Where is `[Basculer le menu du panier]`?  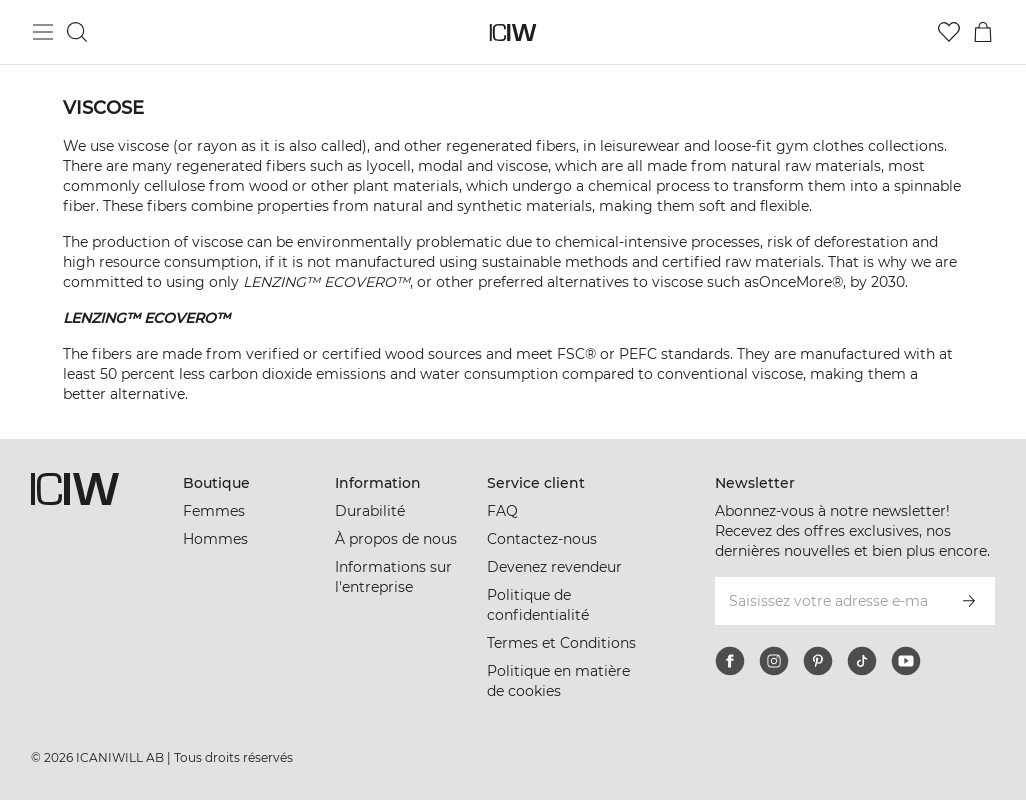
[Basculer le menu du panier] is located at coordinates (983, 32).